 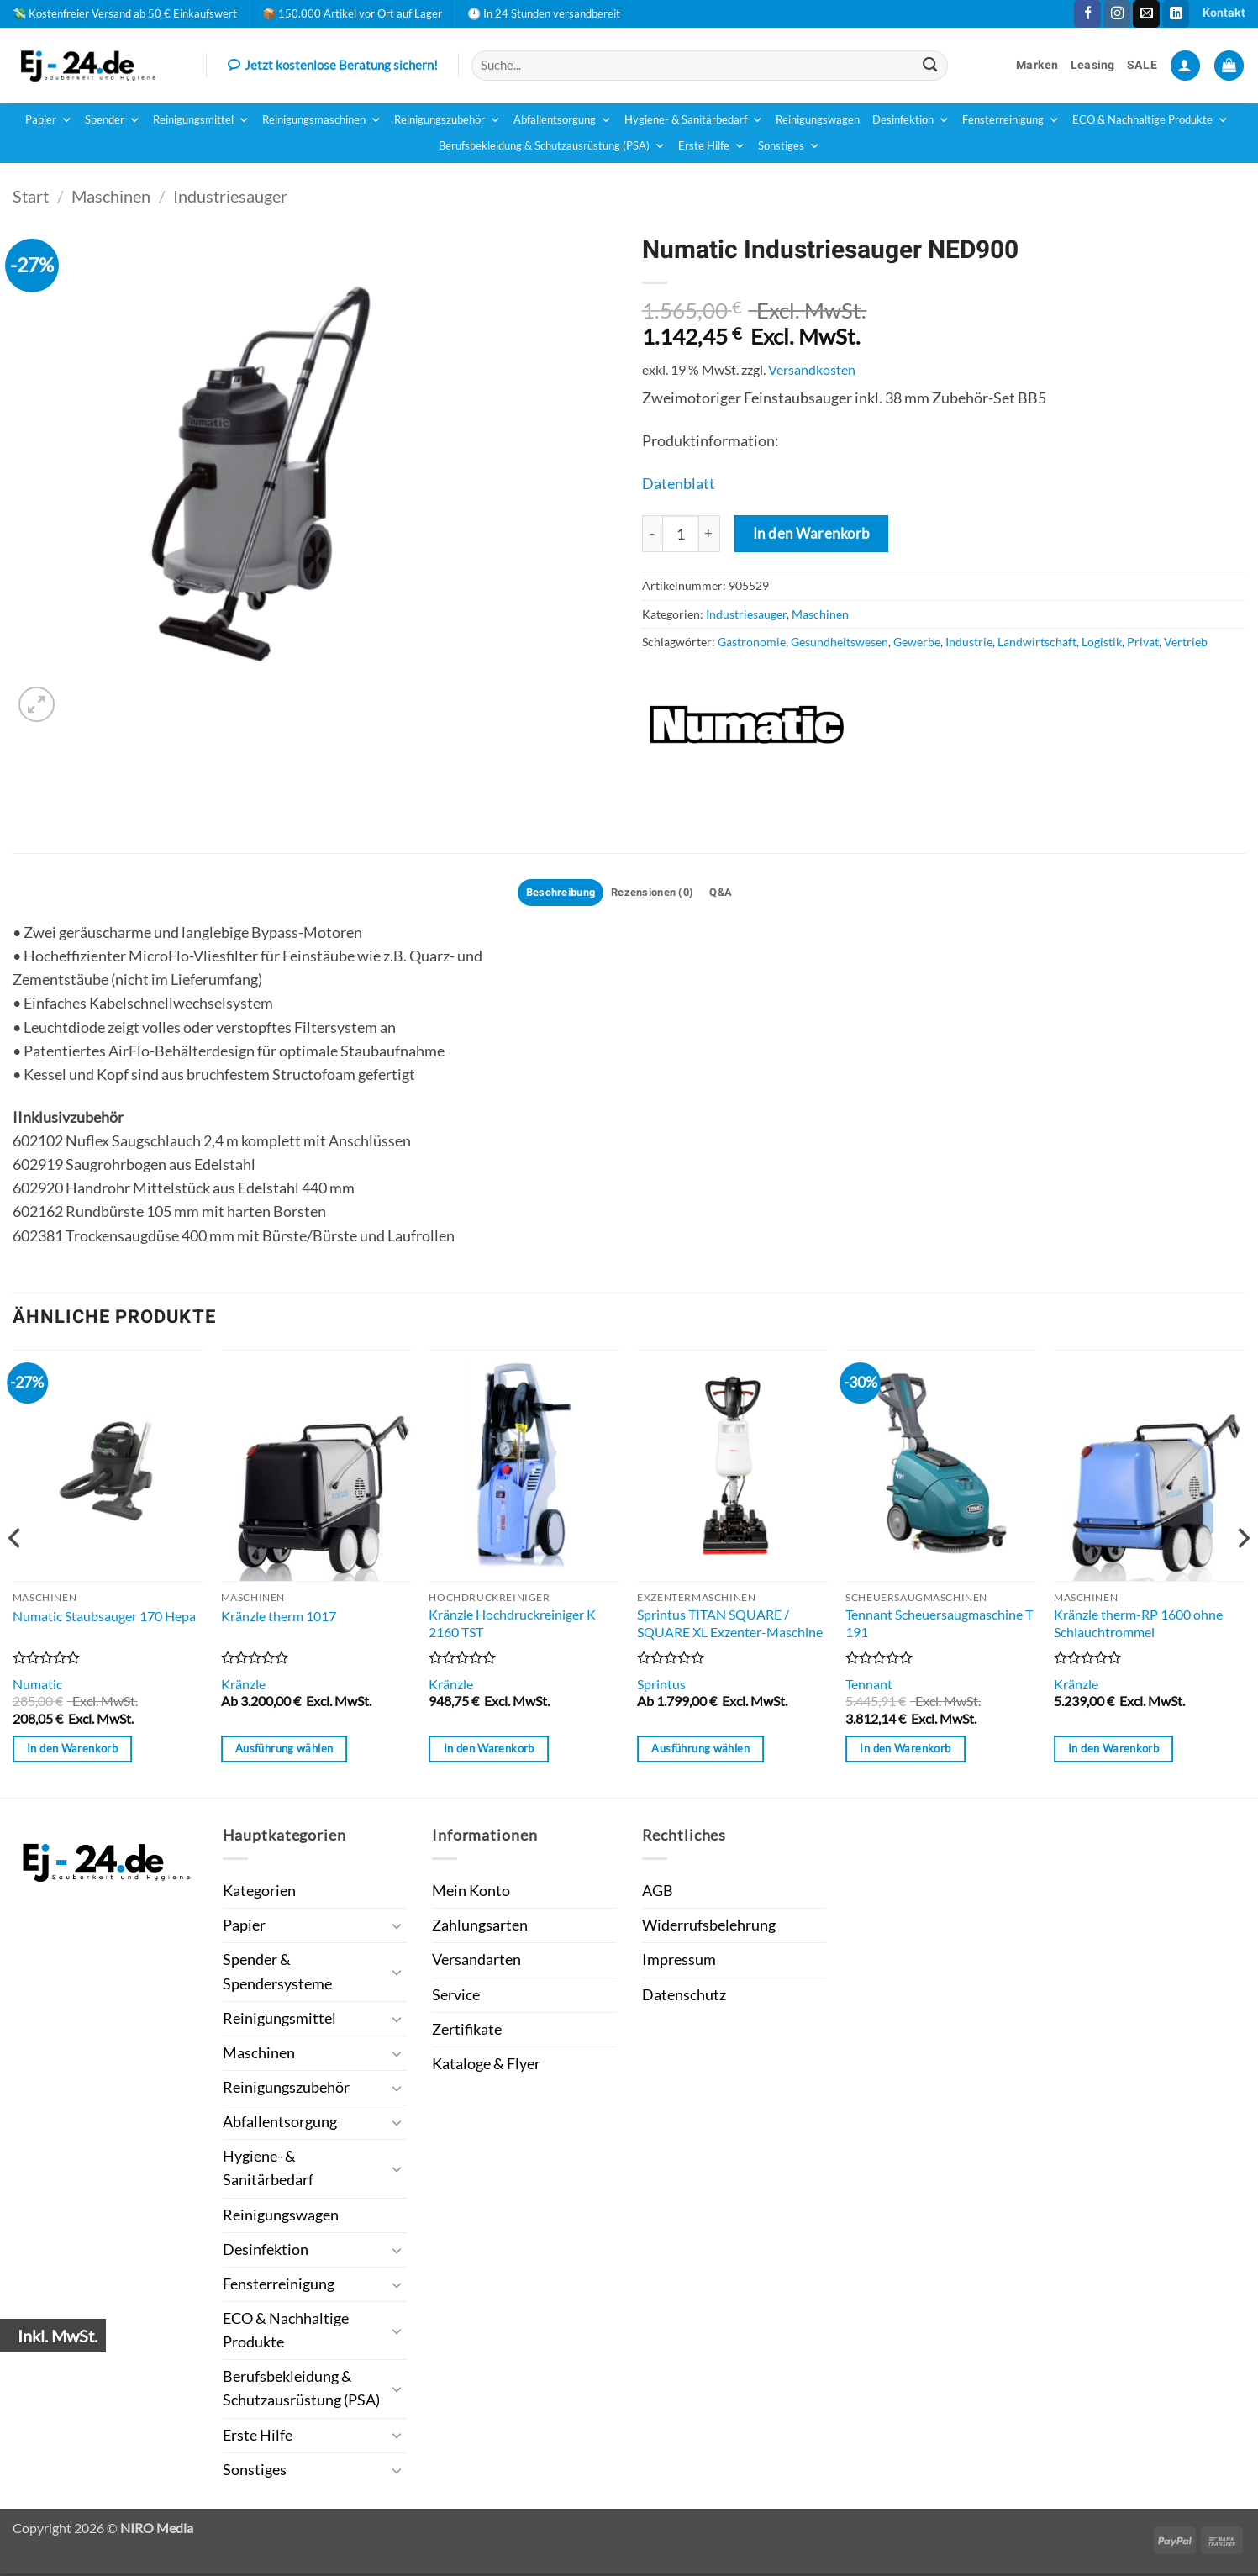 What do you see at coordinates (322, 120) in the screenshot?
I see `Reinigungsmaschinen` at bounding box center [322, 120].